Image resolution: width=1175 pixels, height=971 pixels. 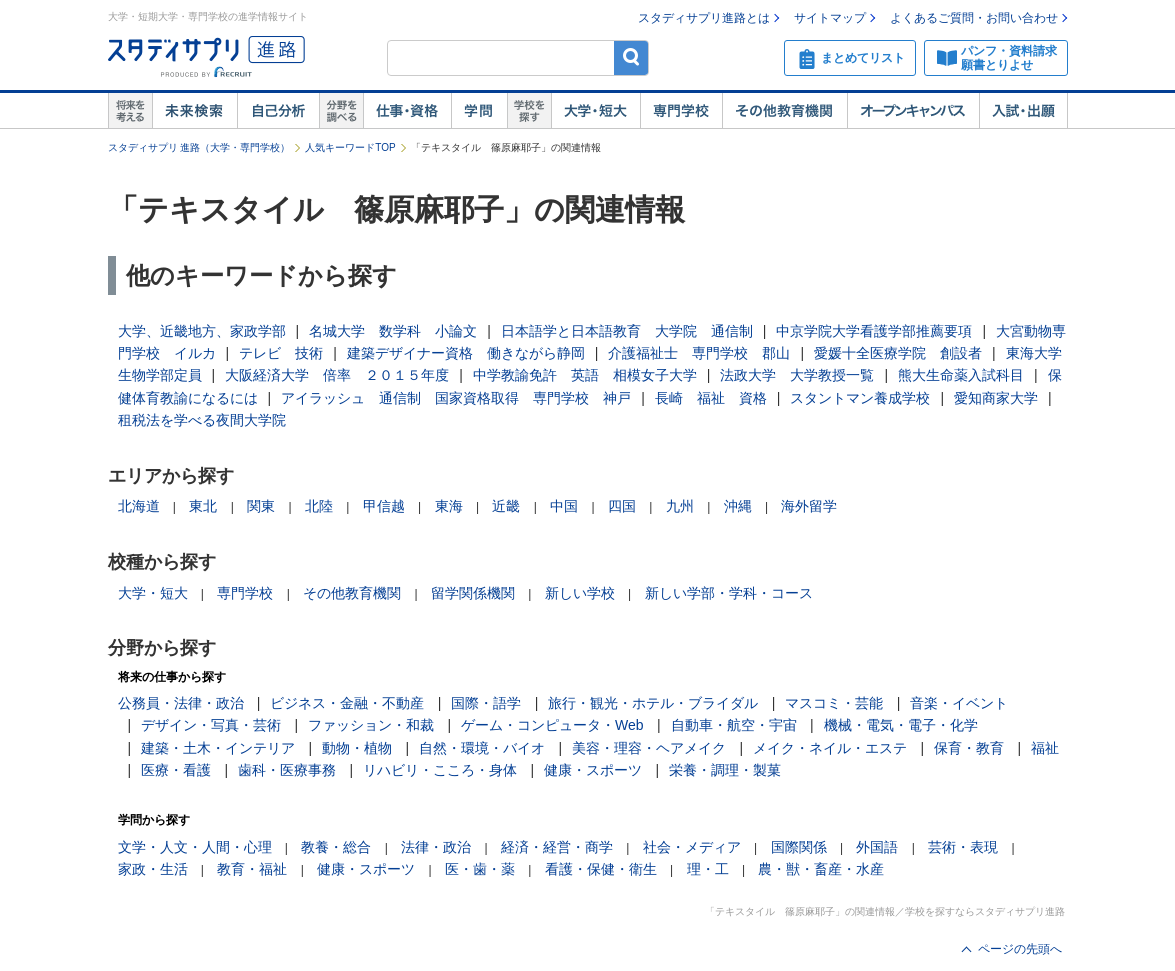 What do you see at coordinates (961, 375) in the screenshot?
I see `熊大生命薬入試科目` at bounding box center [961, 375].